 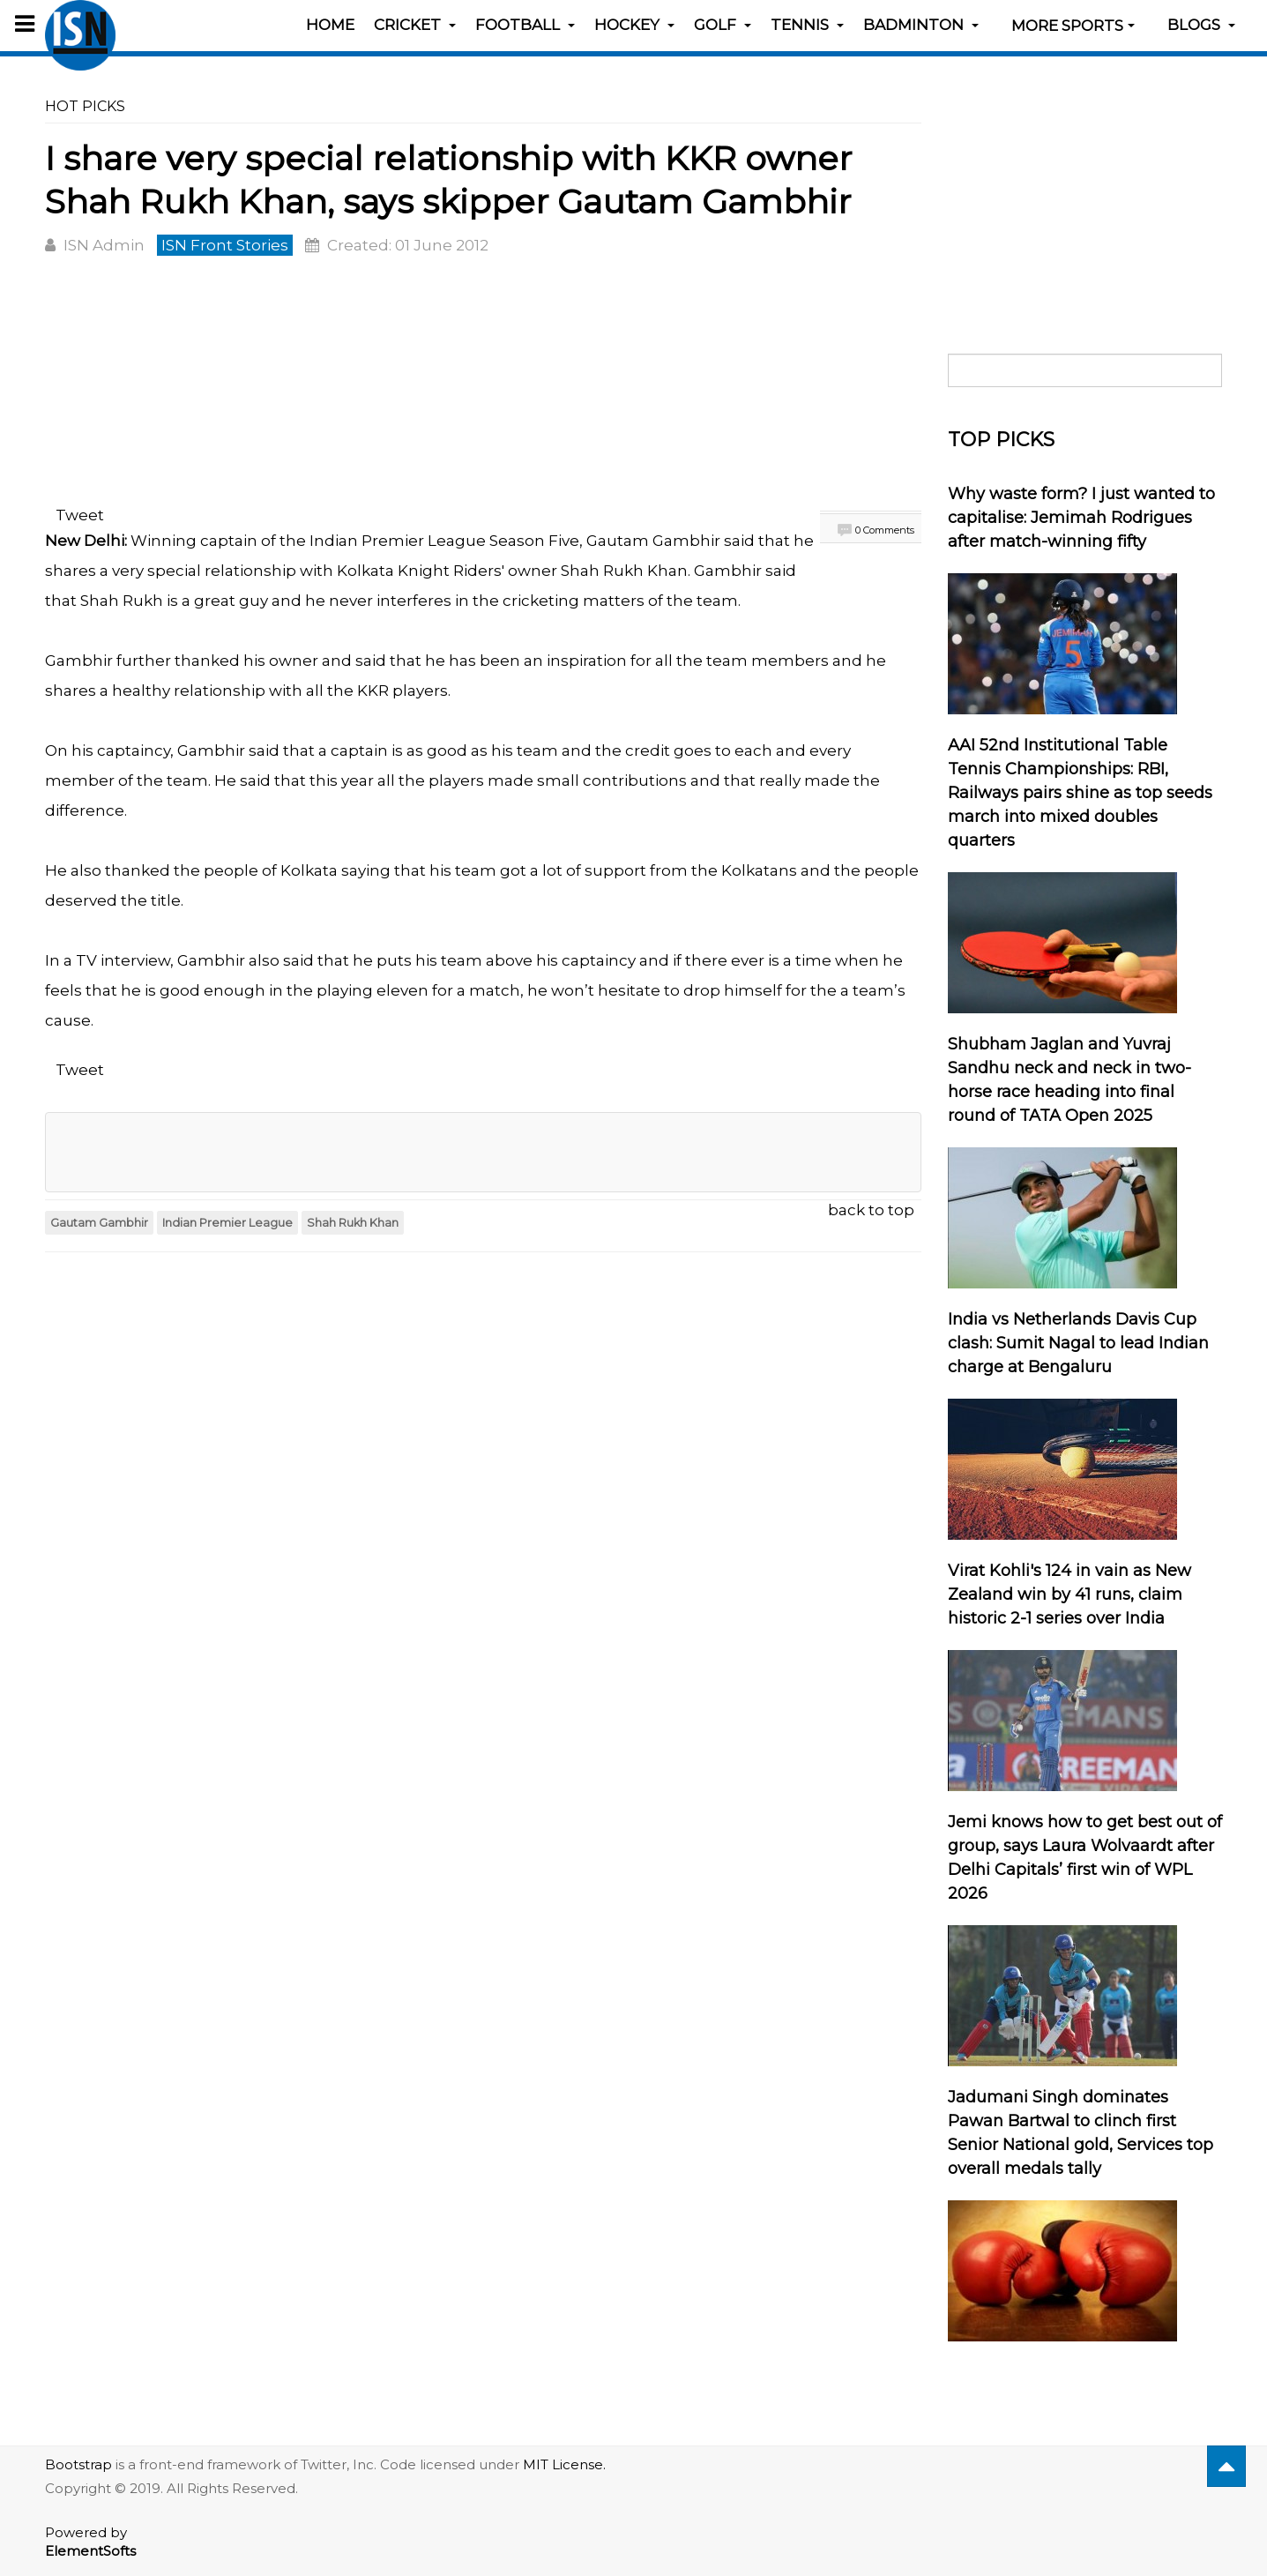 I want to click on [Advertisement], so click(x=483, y=383).